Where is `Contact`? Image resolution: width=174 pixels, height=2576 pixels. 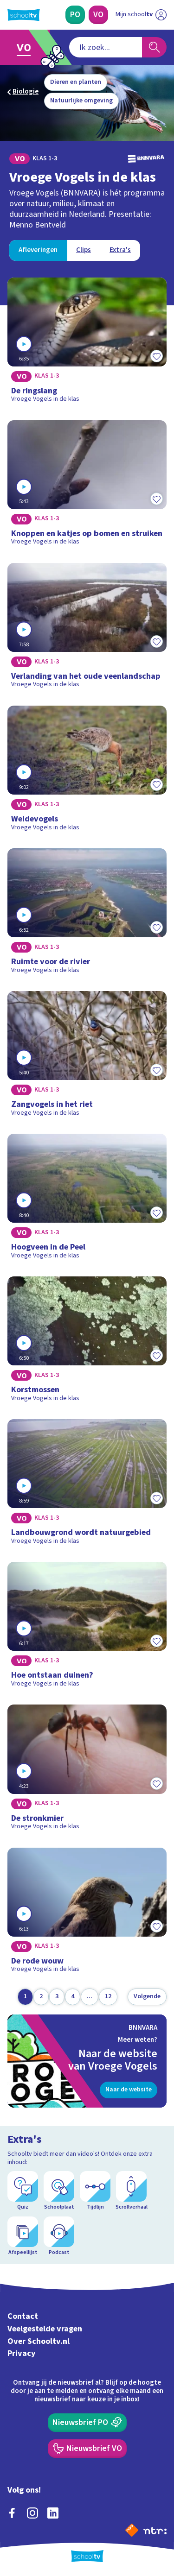
Contact is located at coordinates (22, 2316).